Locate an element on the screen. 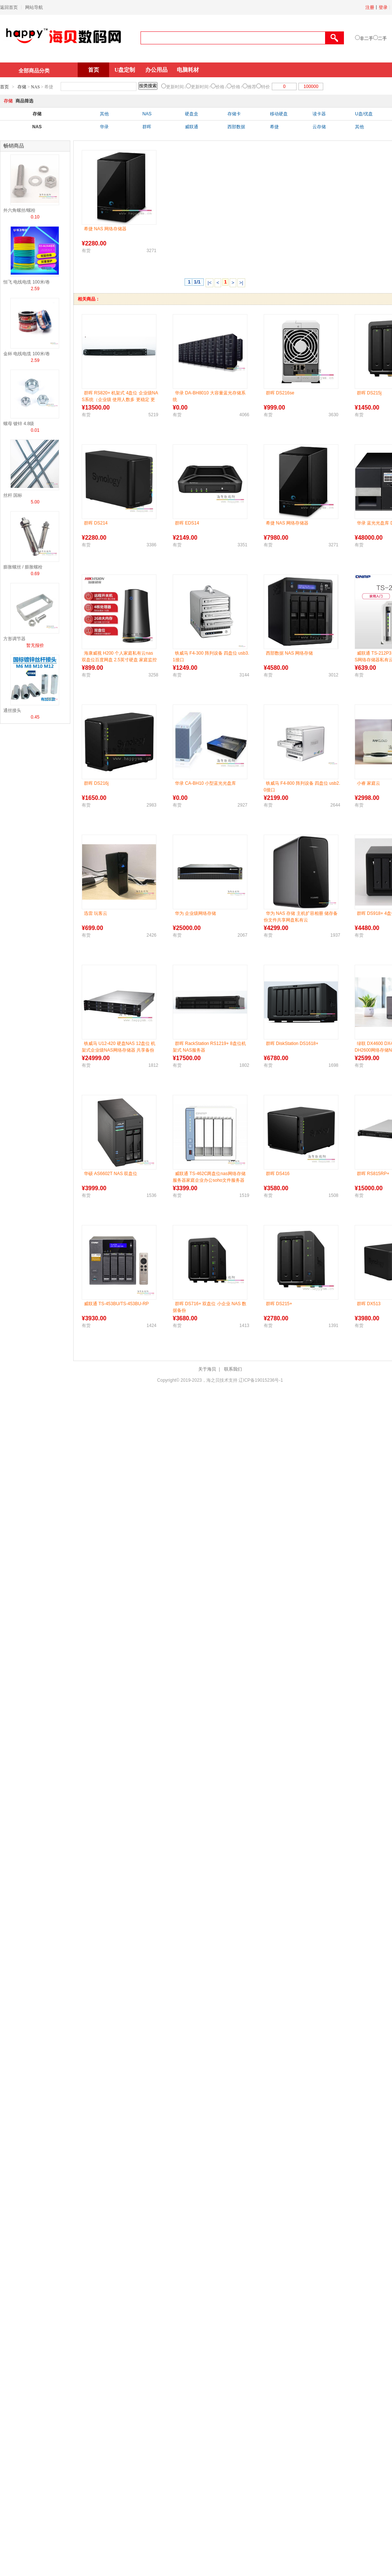  首页 is located at coordinates (93, 70).